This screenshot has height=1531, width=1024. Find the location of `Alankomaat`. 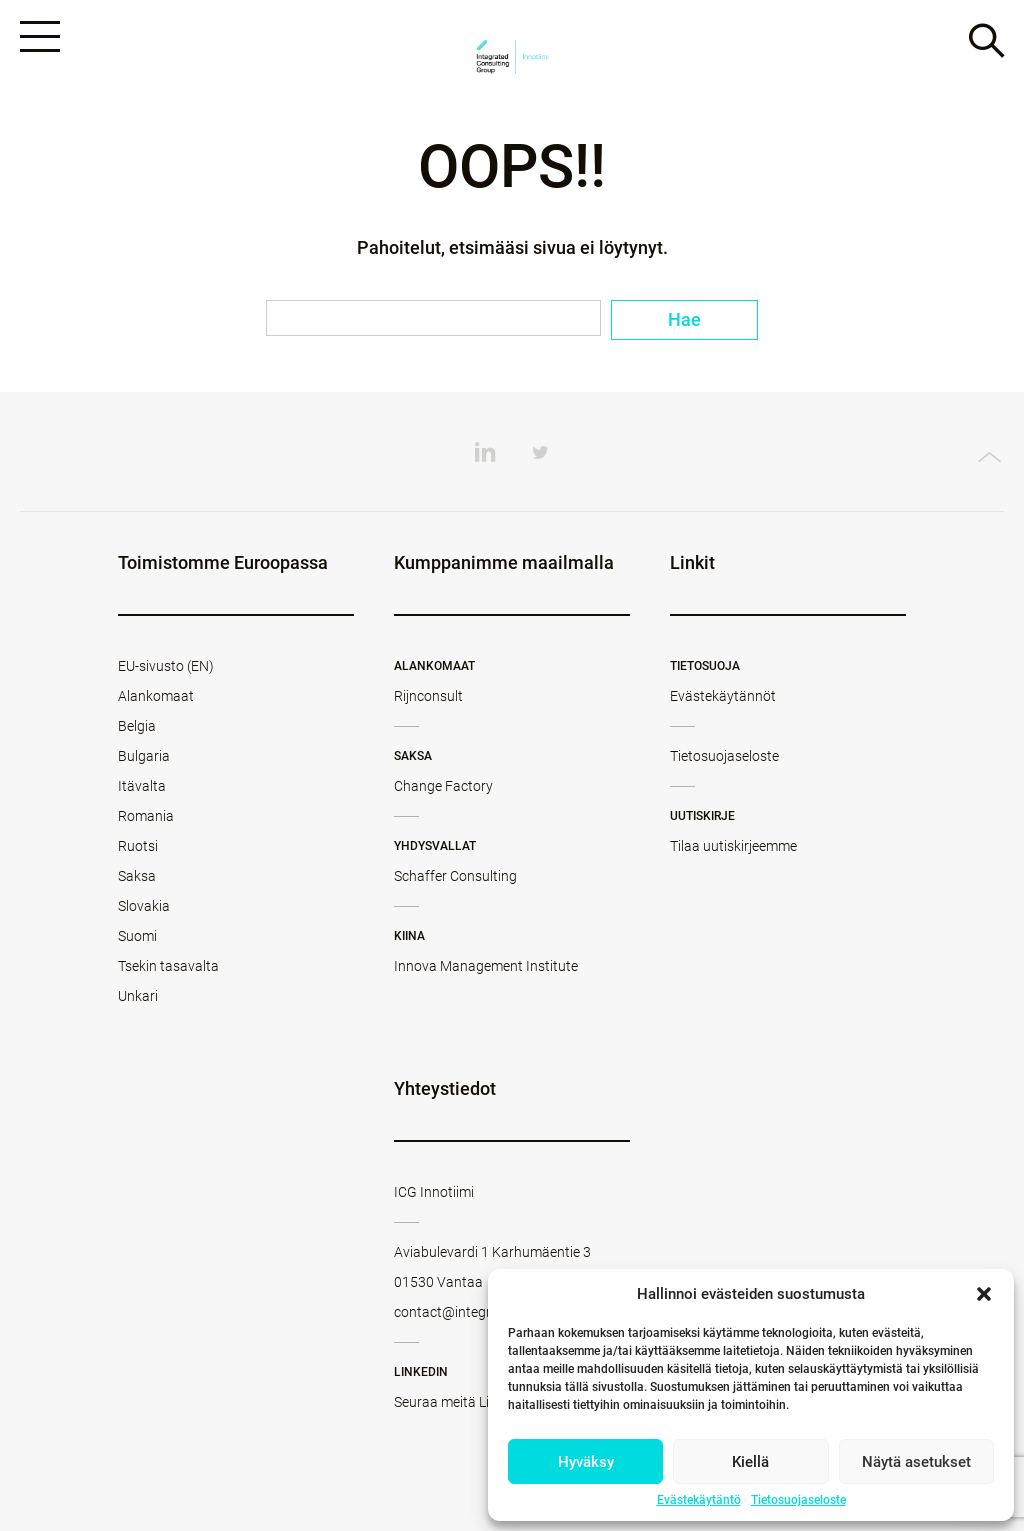

Alankomaat is located at coordinates (156, 696).